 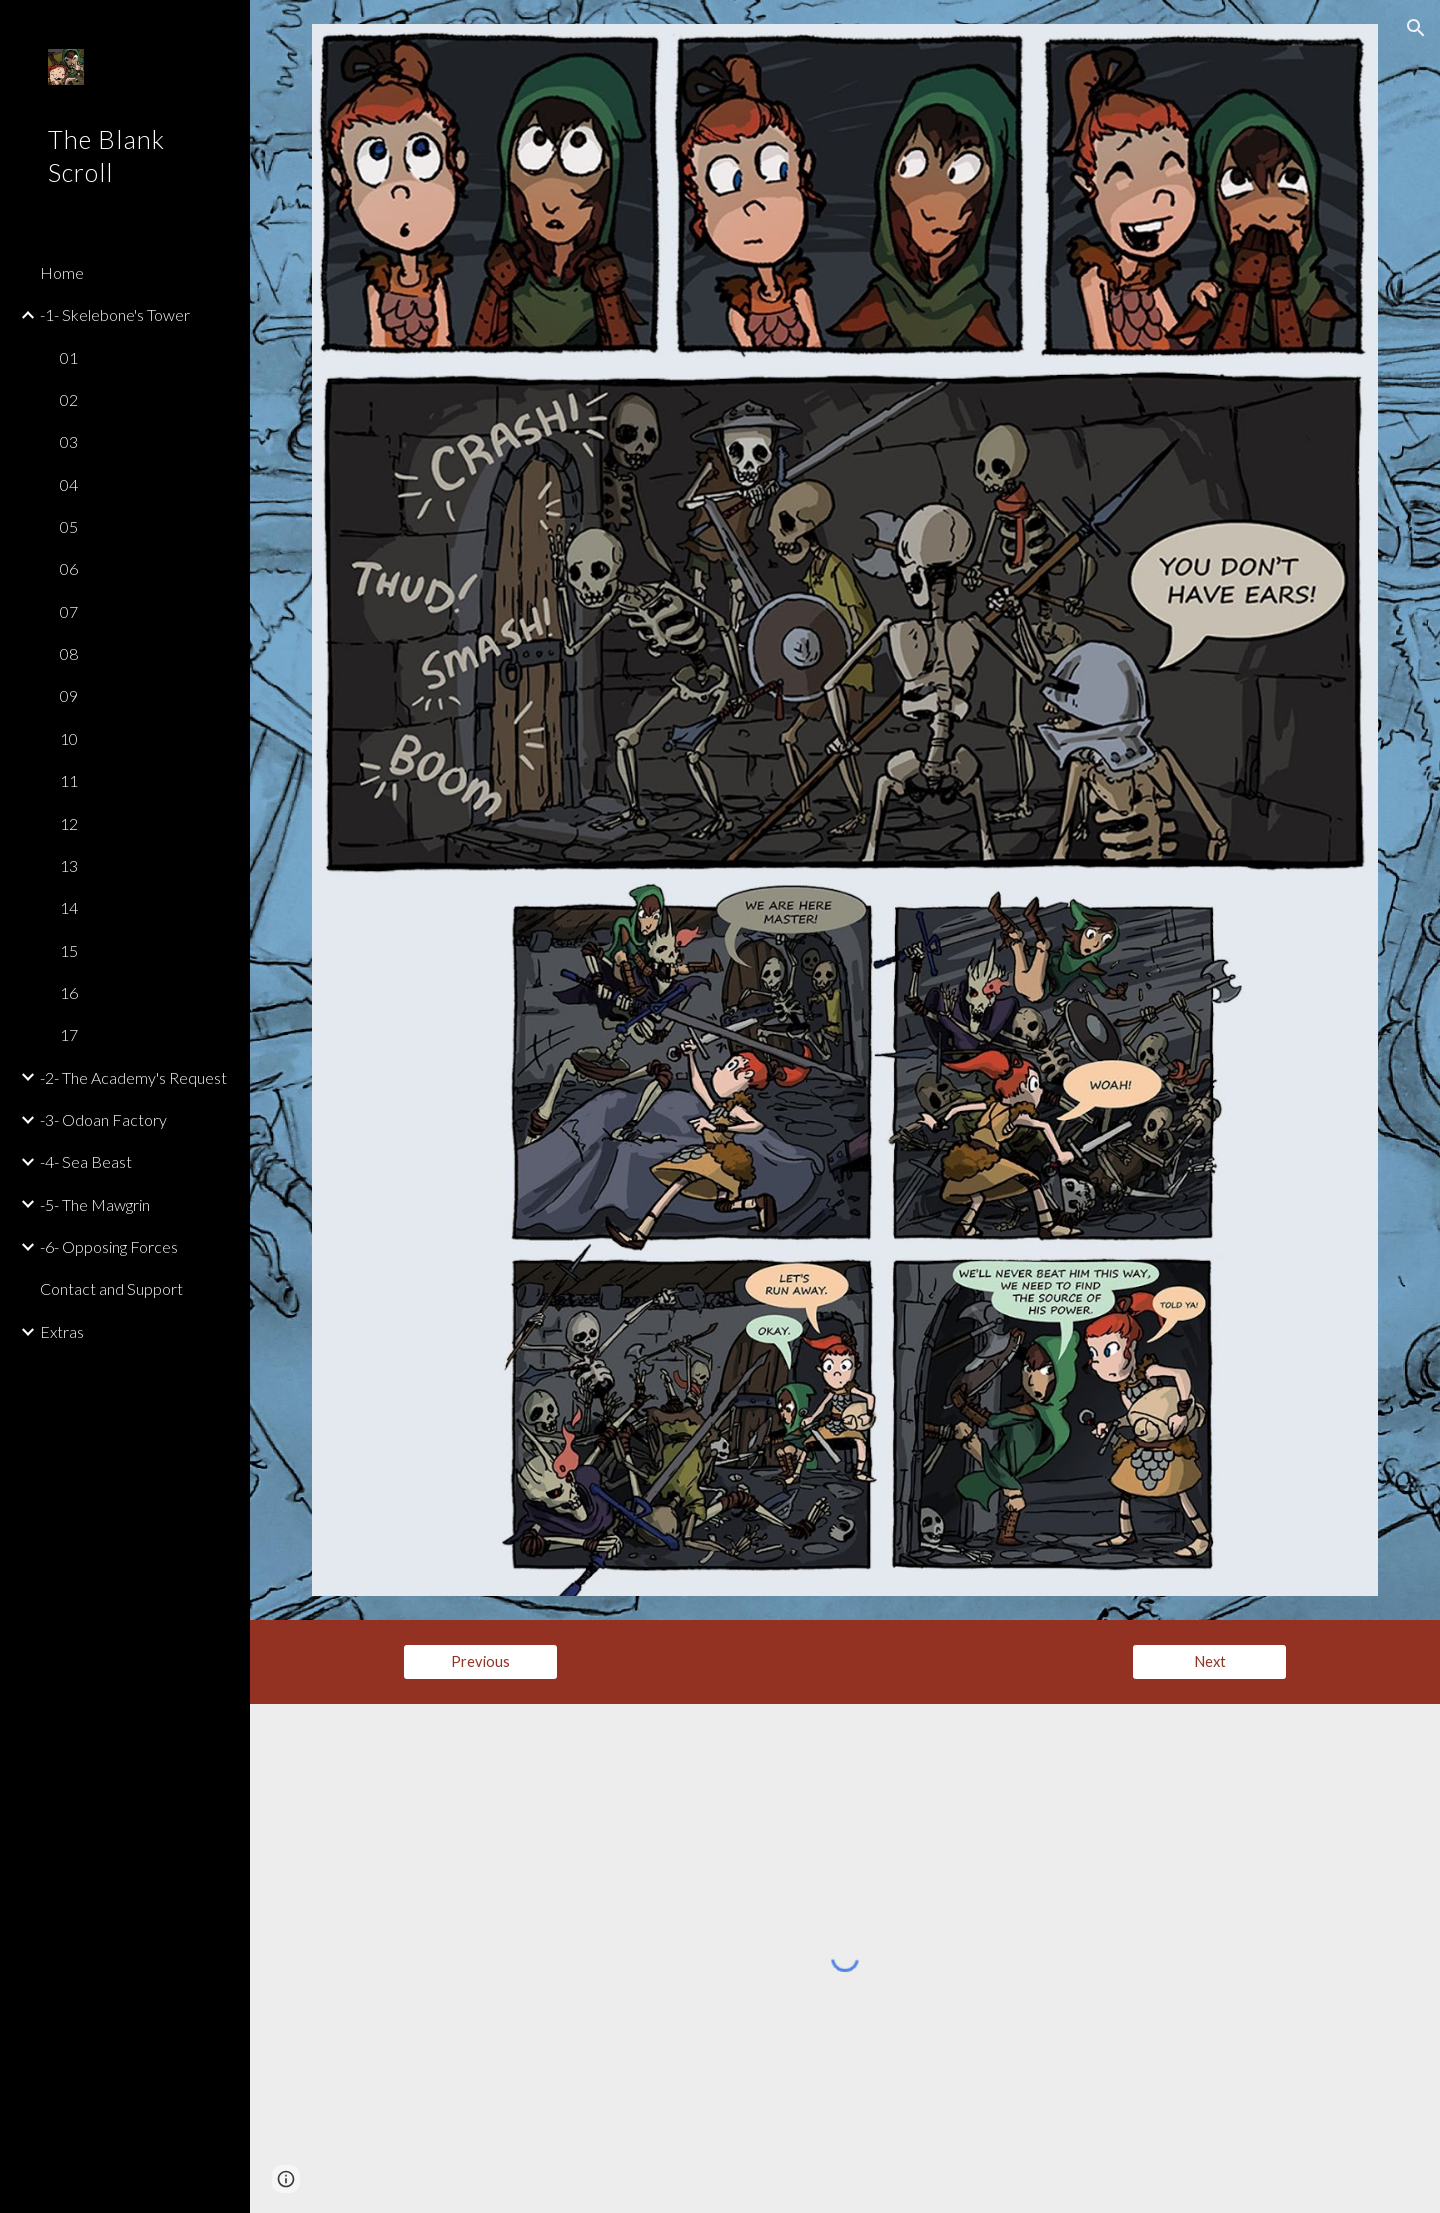 What do you see at coordinates (69, 653) in the screenshot?
I see `08 [link]` at bounding box center [69, 653].